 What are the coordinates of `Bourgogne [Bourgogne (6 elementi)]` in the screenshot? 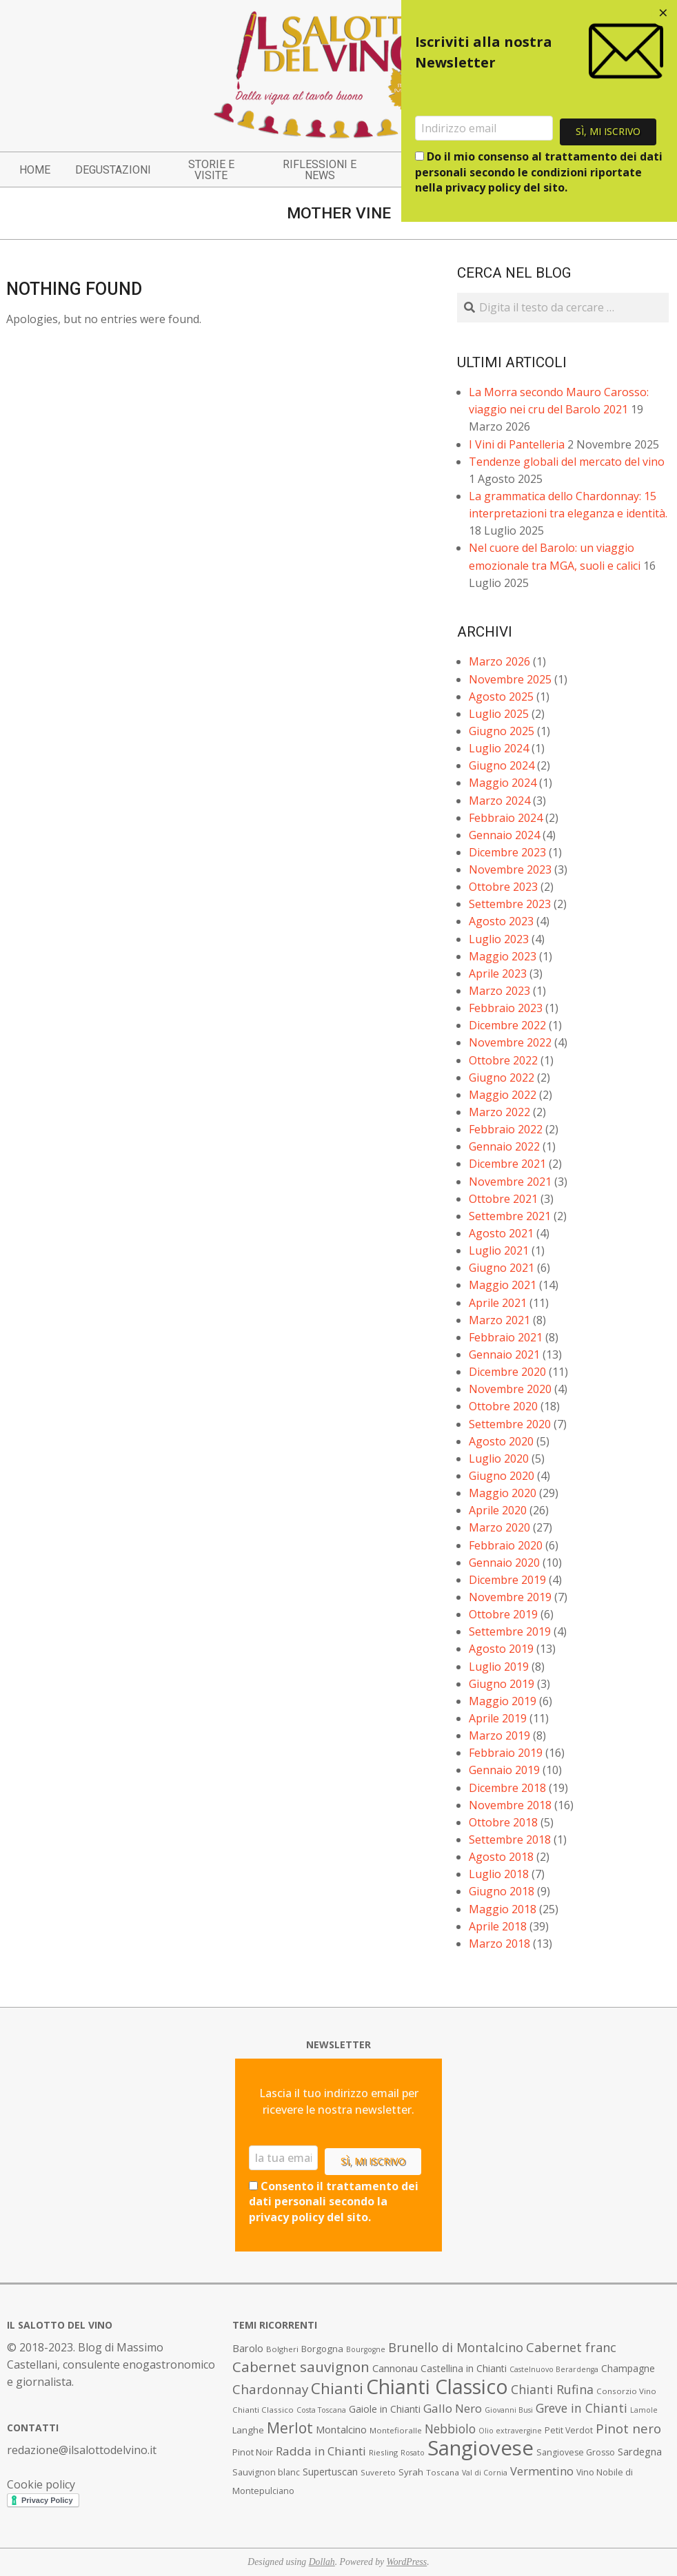 It's located at (365, 2349).